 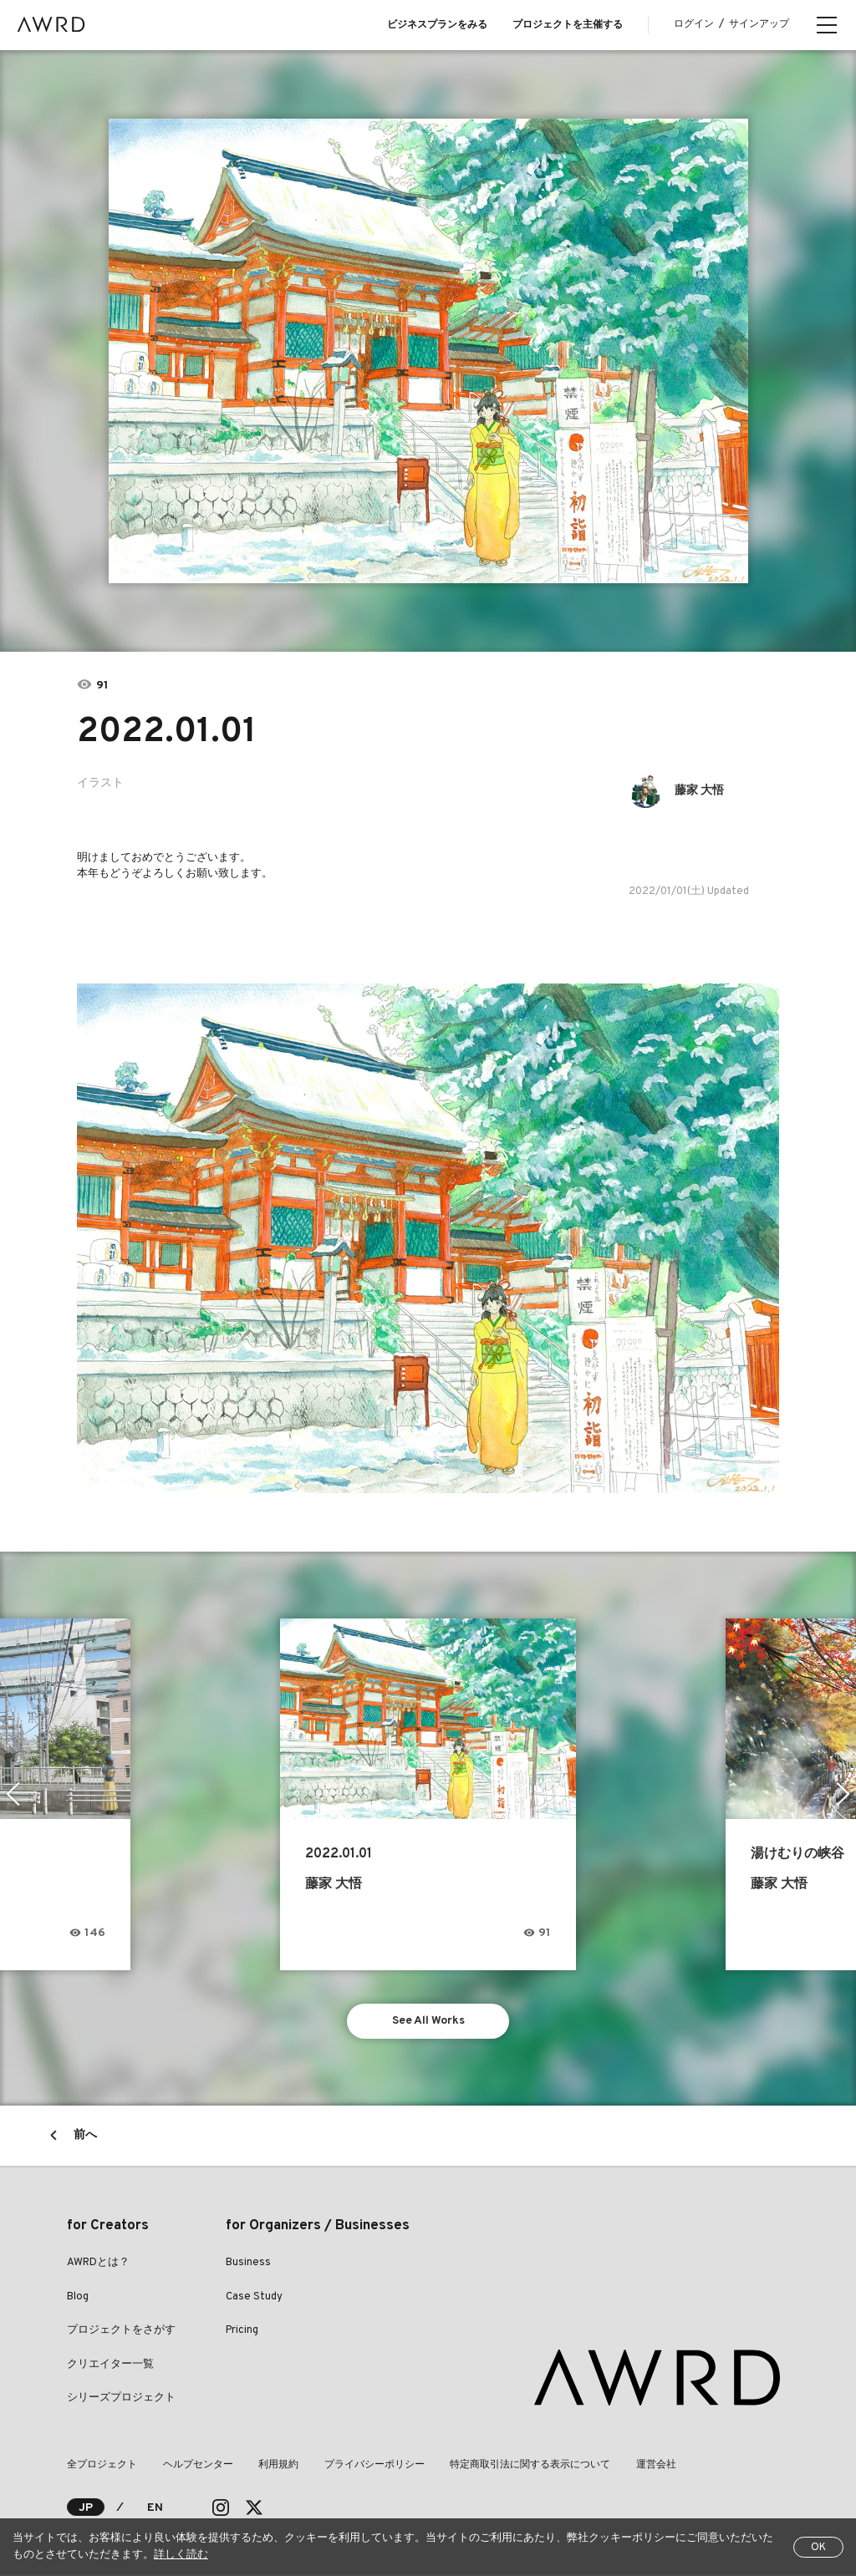 What do you see at coordinates (155, 2509) in the screenshot?
I see `EN` at bounding box center [155, 2509].